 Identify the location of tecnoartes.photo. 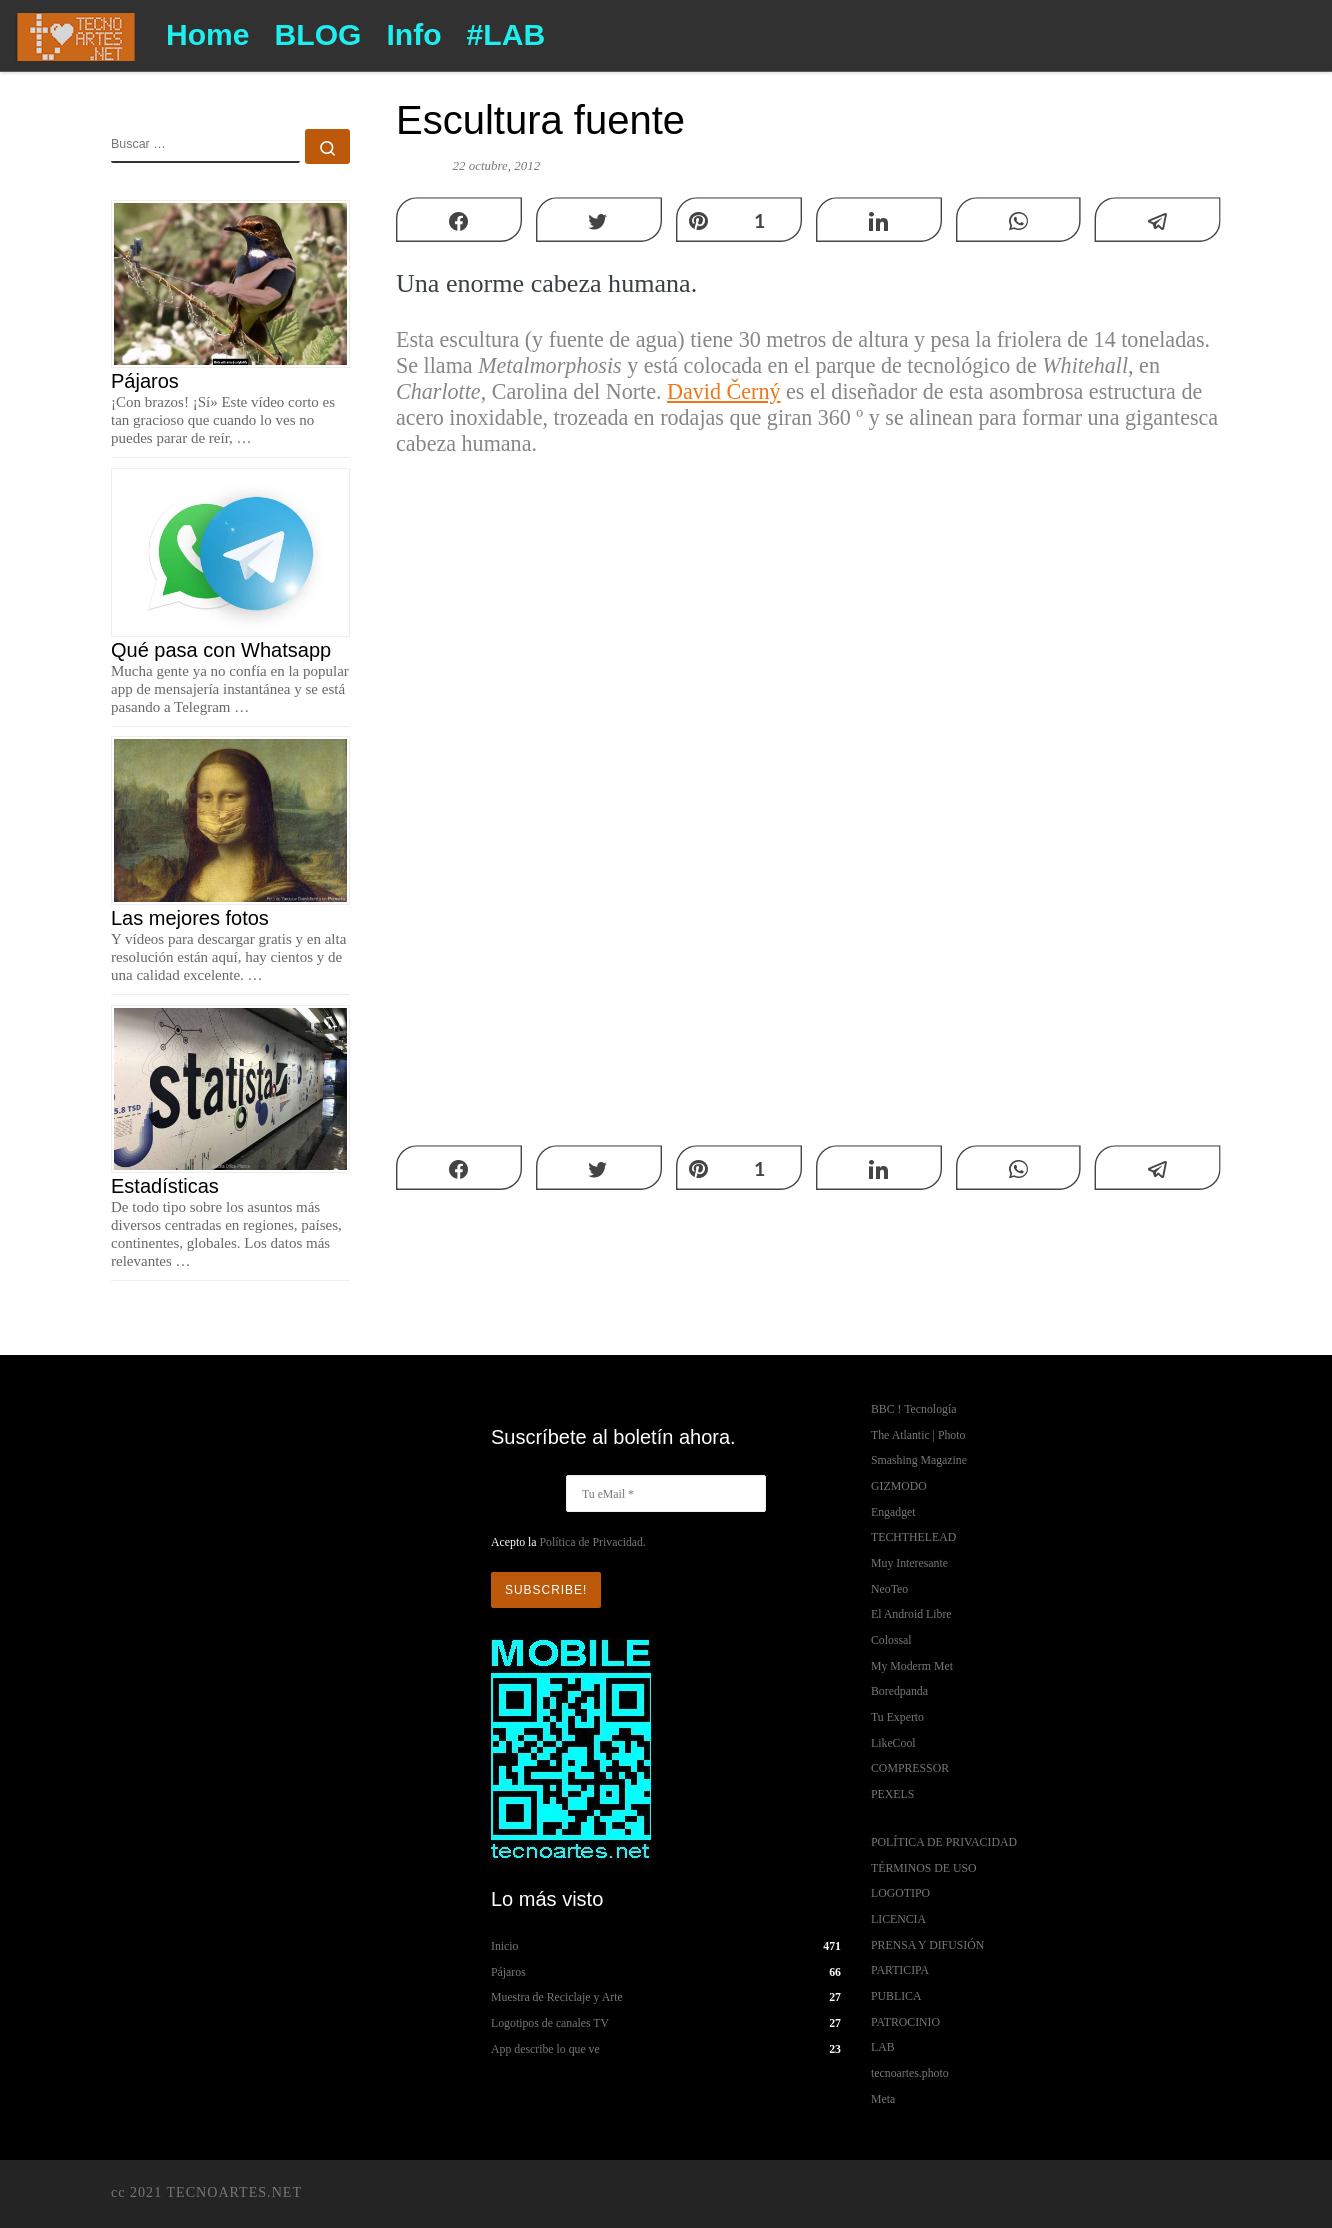
(910, 2073).